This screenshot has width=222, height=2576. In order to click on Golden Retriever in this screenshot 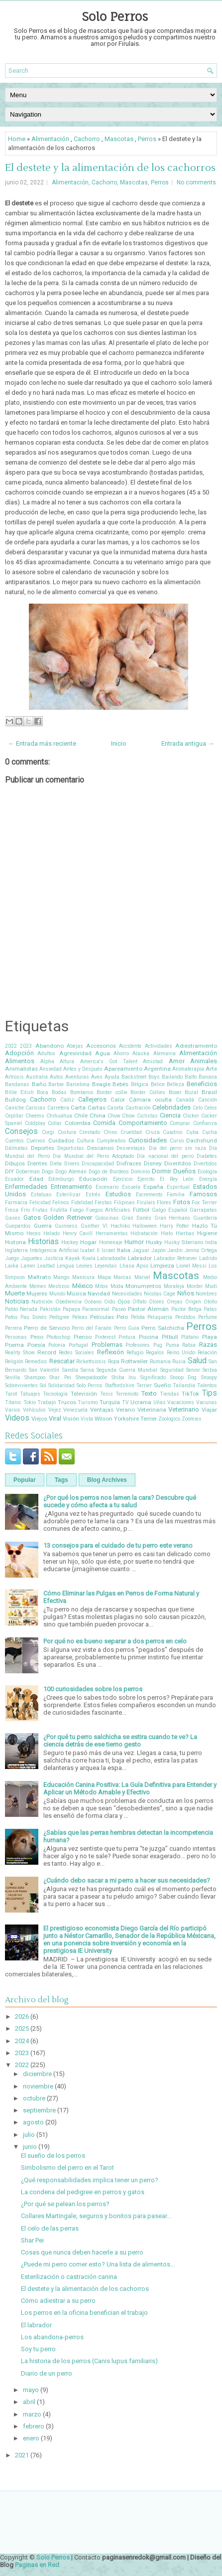, I will do `click(67, 1217)`.